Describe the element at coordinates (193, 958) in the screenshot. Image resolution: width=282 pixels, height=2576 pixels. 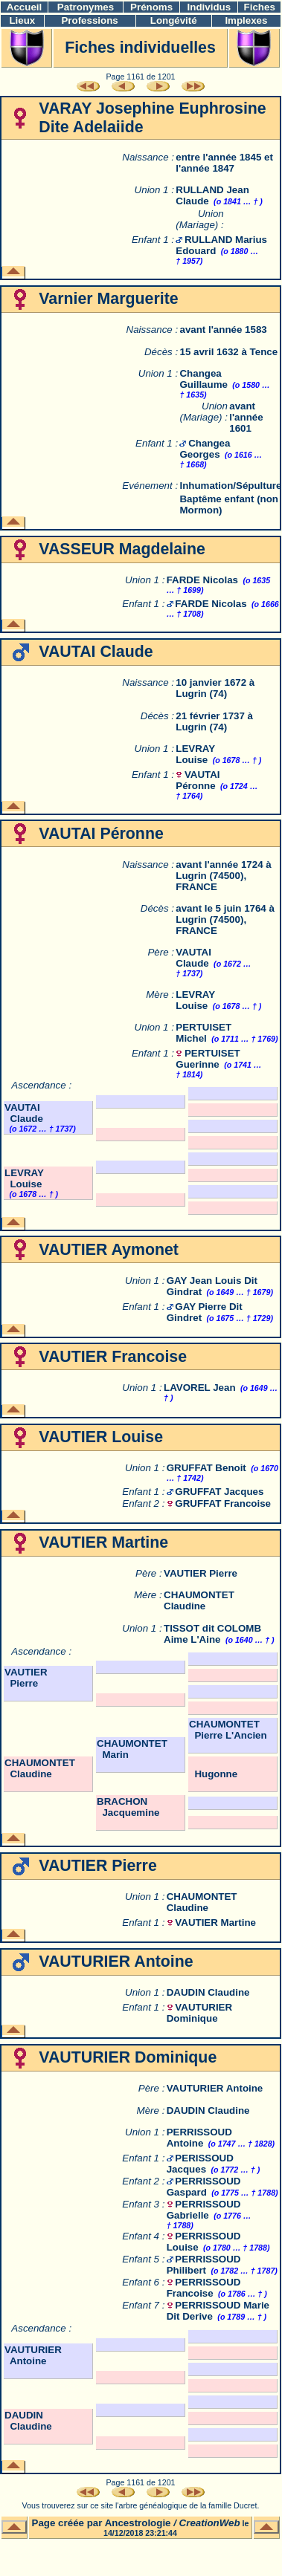
I see `VAUTAI Claude` at that location.